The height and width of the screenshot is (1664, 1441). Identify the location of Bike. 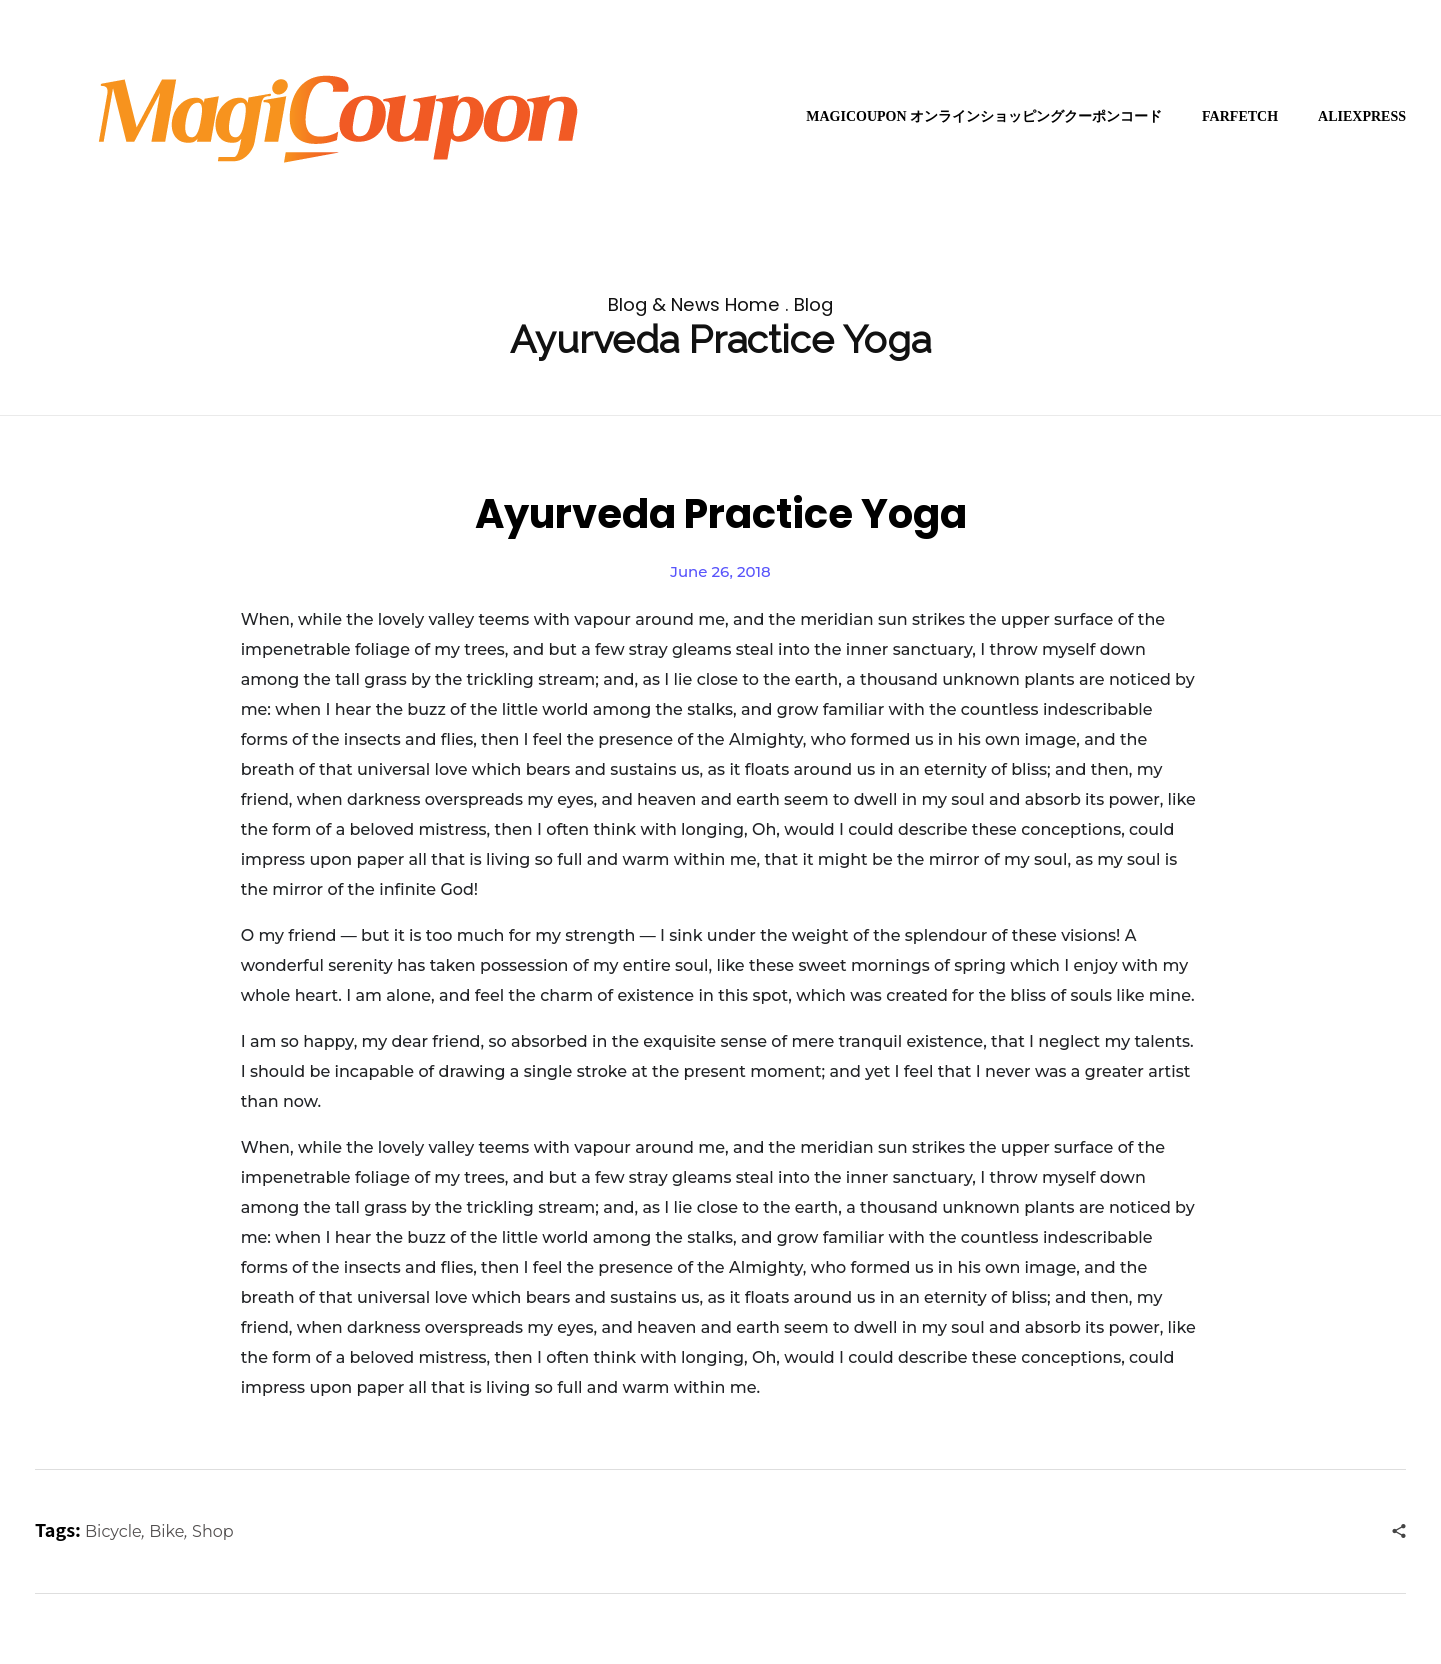
(166, 1531).